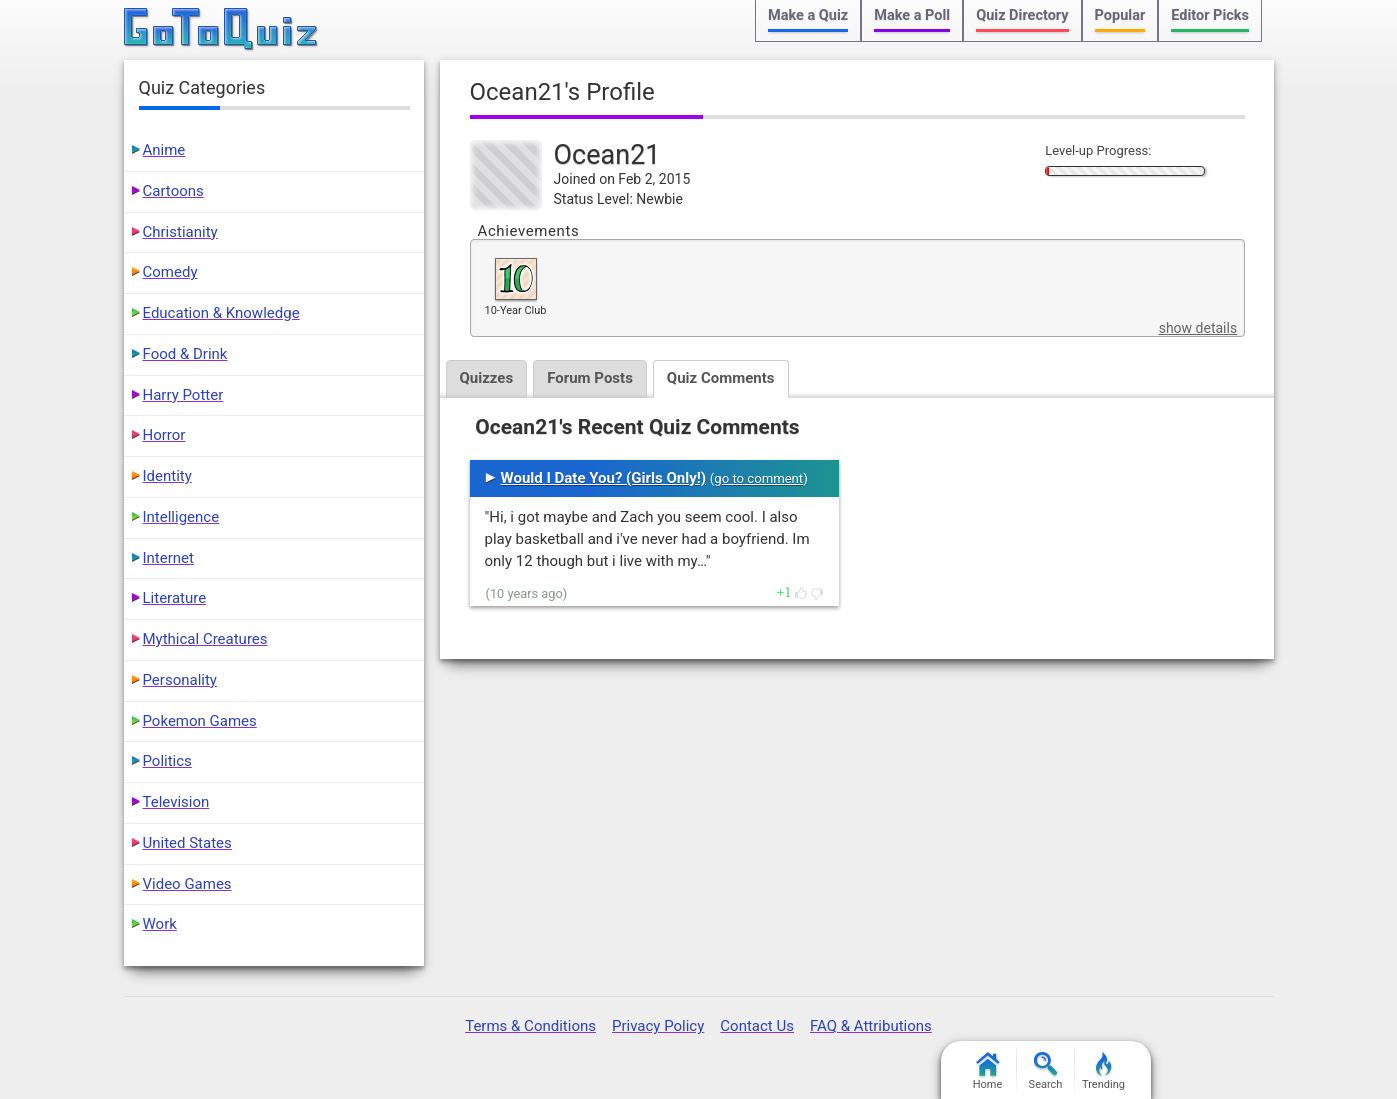  What do you see at coordinates (181, 517) in the screenshot?
I see `Intelligence` at bounding box center [181, 517].